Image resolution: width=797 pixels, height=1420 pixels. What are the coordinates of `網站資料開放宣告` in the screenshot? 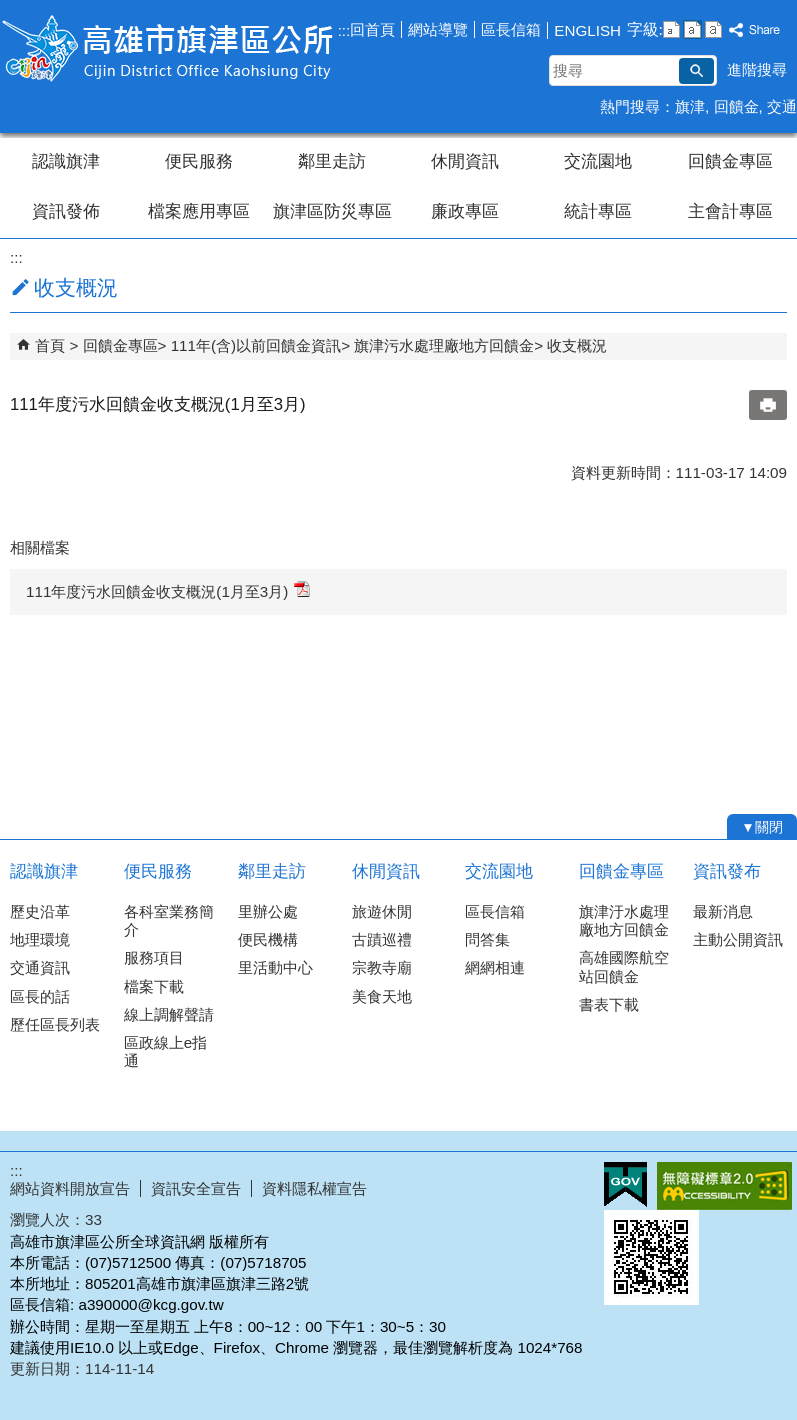 It's located at (70, 1188).